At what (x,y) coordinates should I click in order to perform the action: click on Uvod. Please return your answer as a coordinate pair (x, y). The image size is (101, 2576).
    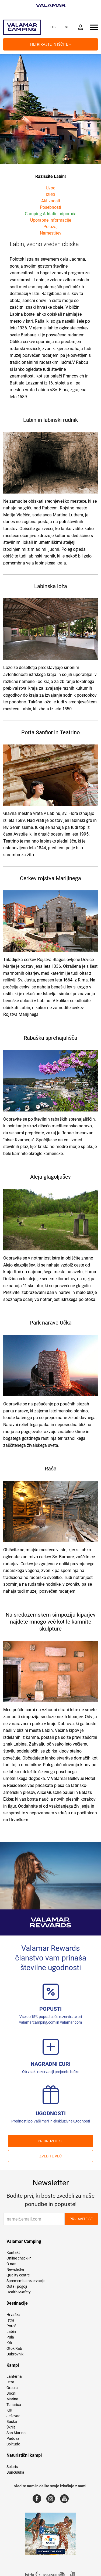
    Looking at the image, I should click on (50, 187).